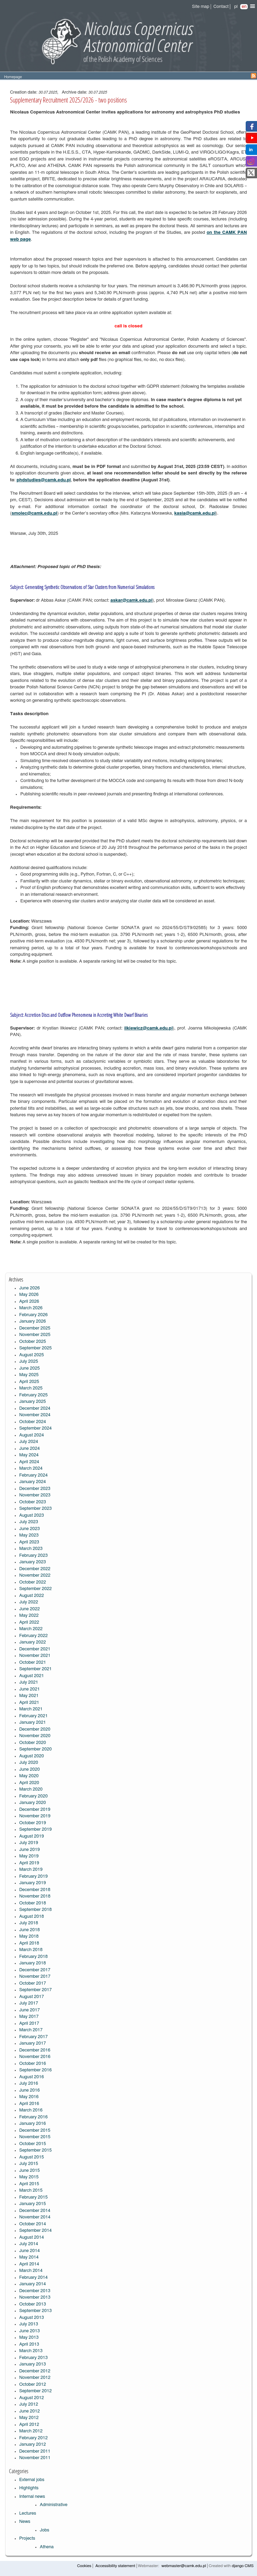 The image size is (257, 2576). What do you see at coordinates (34, 2210) in the screenshot?
I see `December 2014` at bounding box center [34, 2210].